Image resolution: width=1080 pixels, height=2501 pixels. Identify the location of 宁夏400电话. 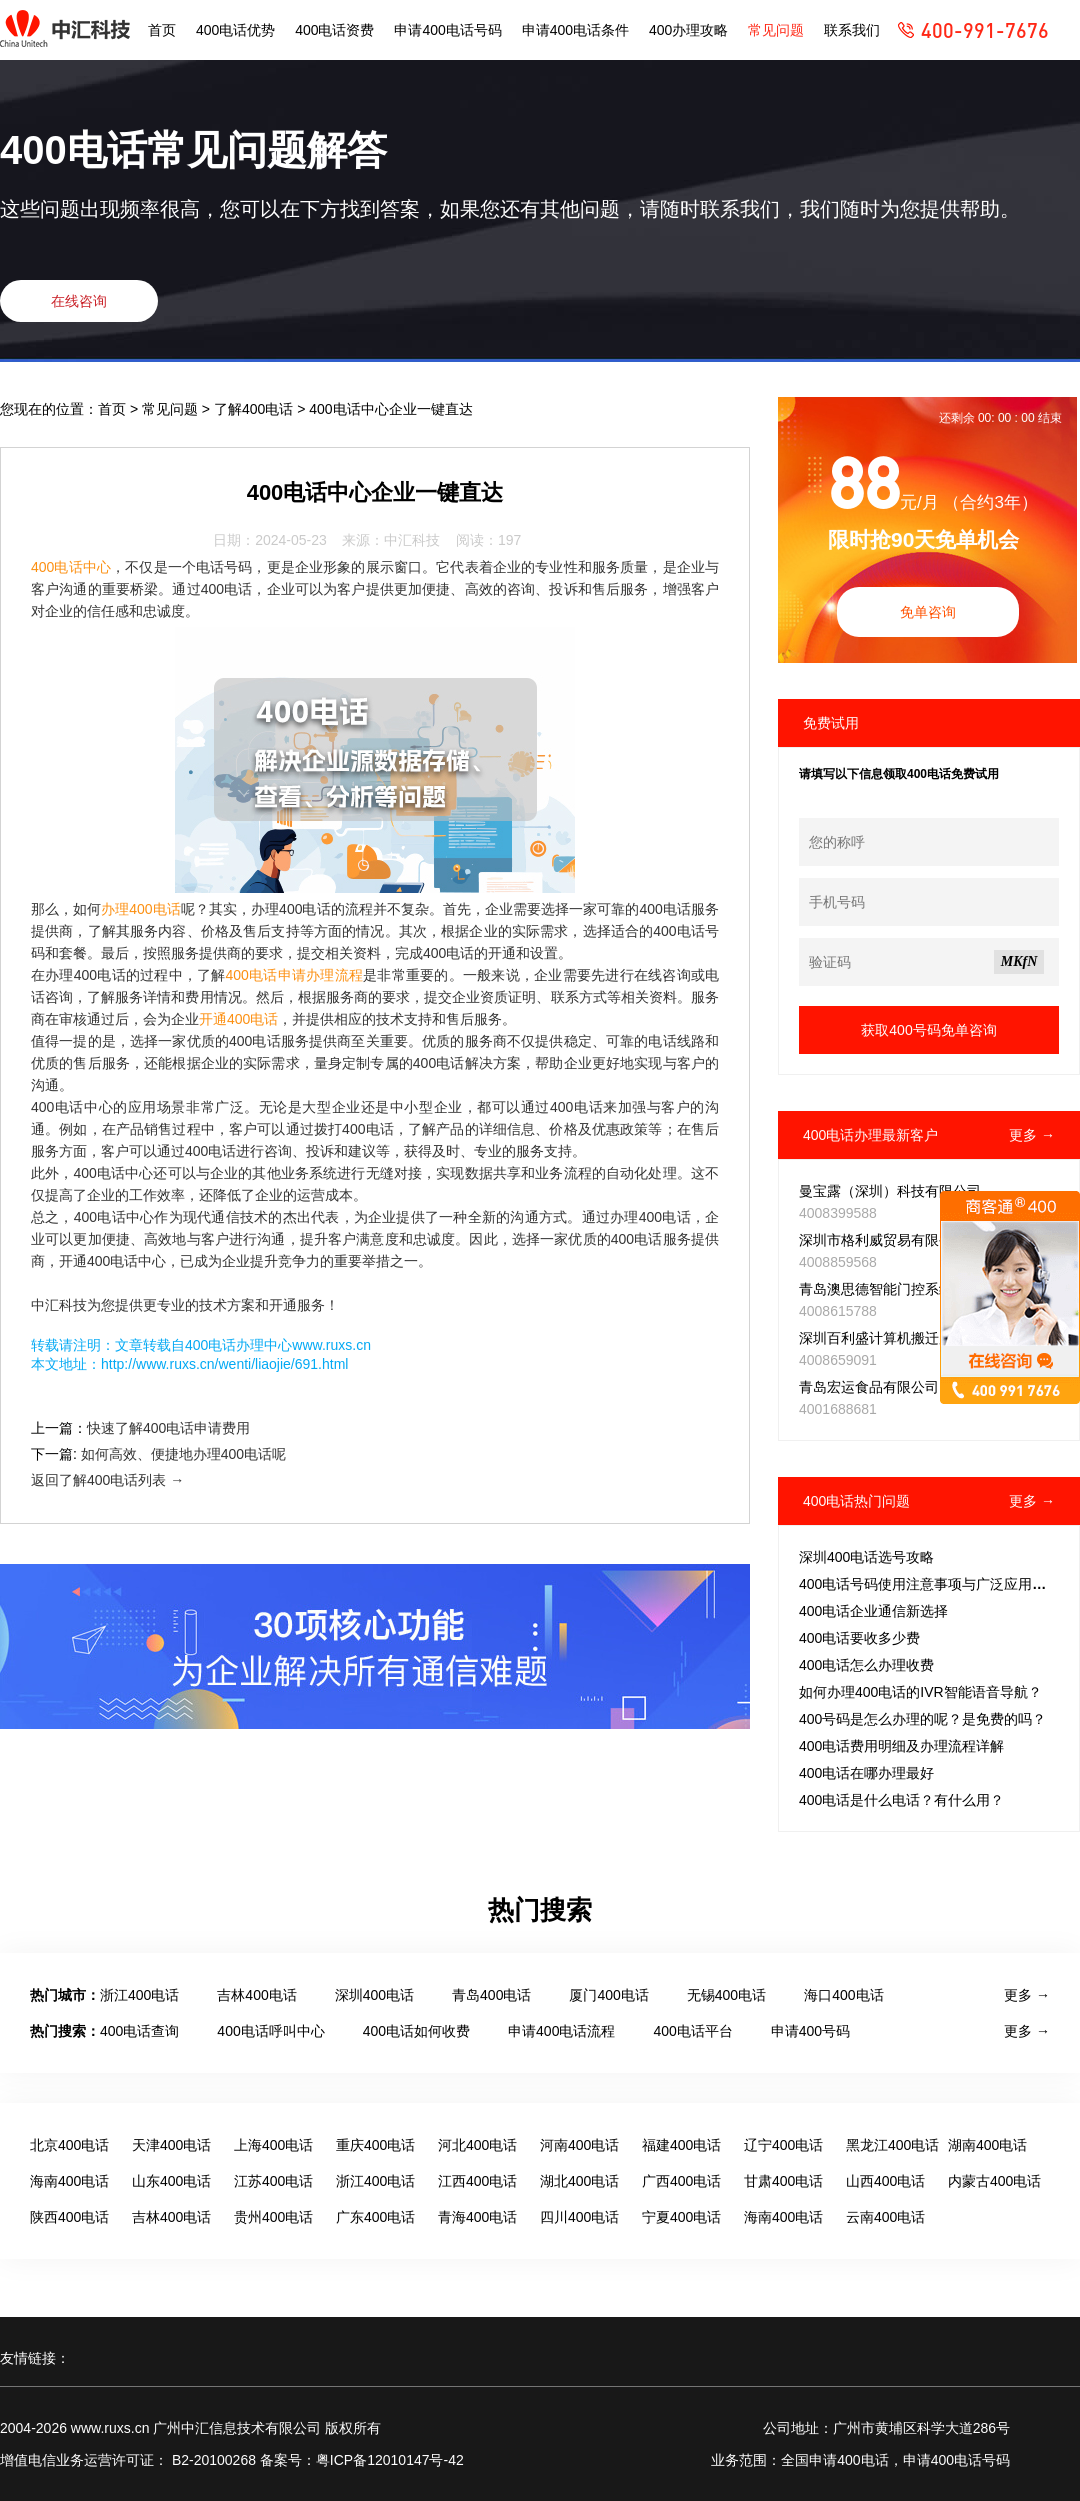
(681, 2217).